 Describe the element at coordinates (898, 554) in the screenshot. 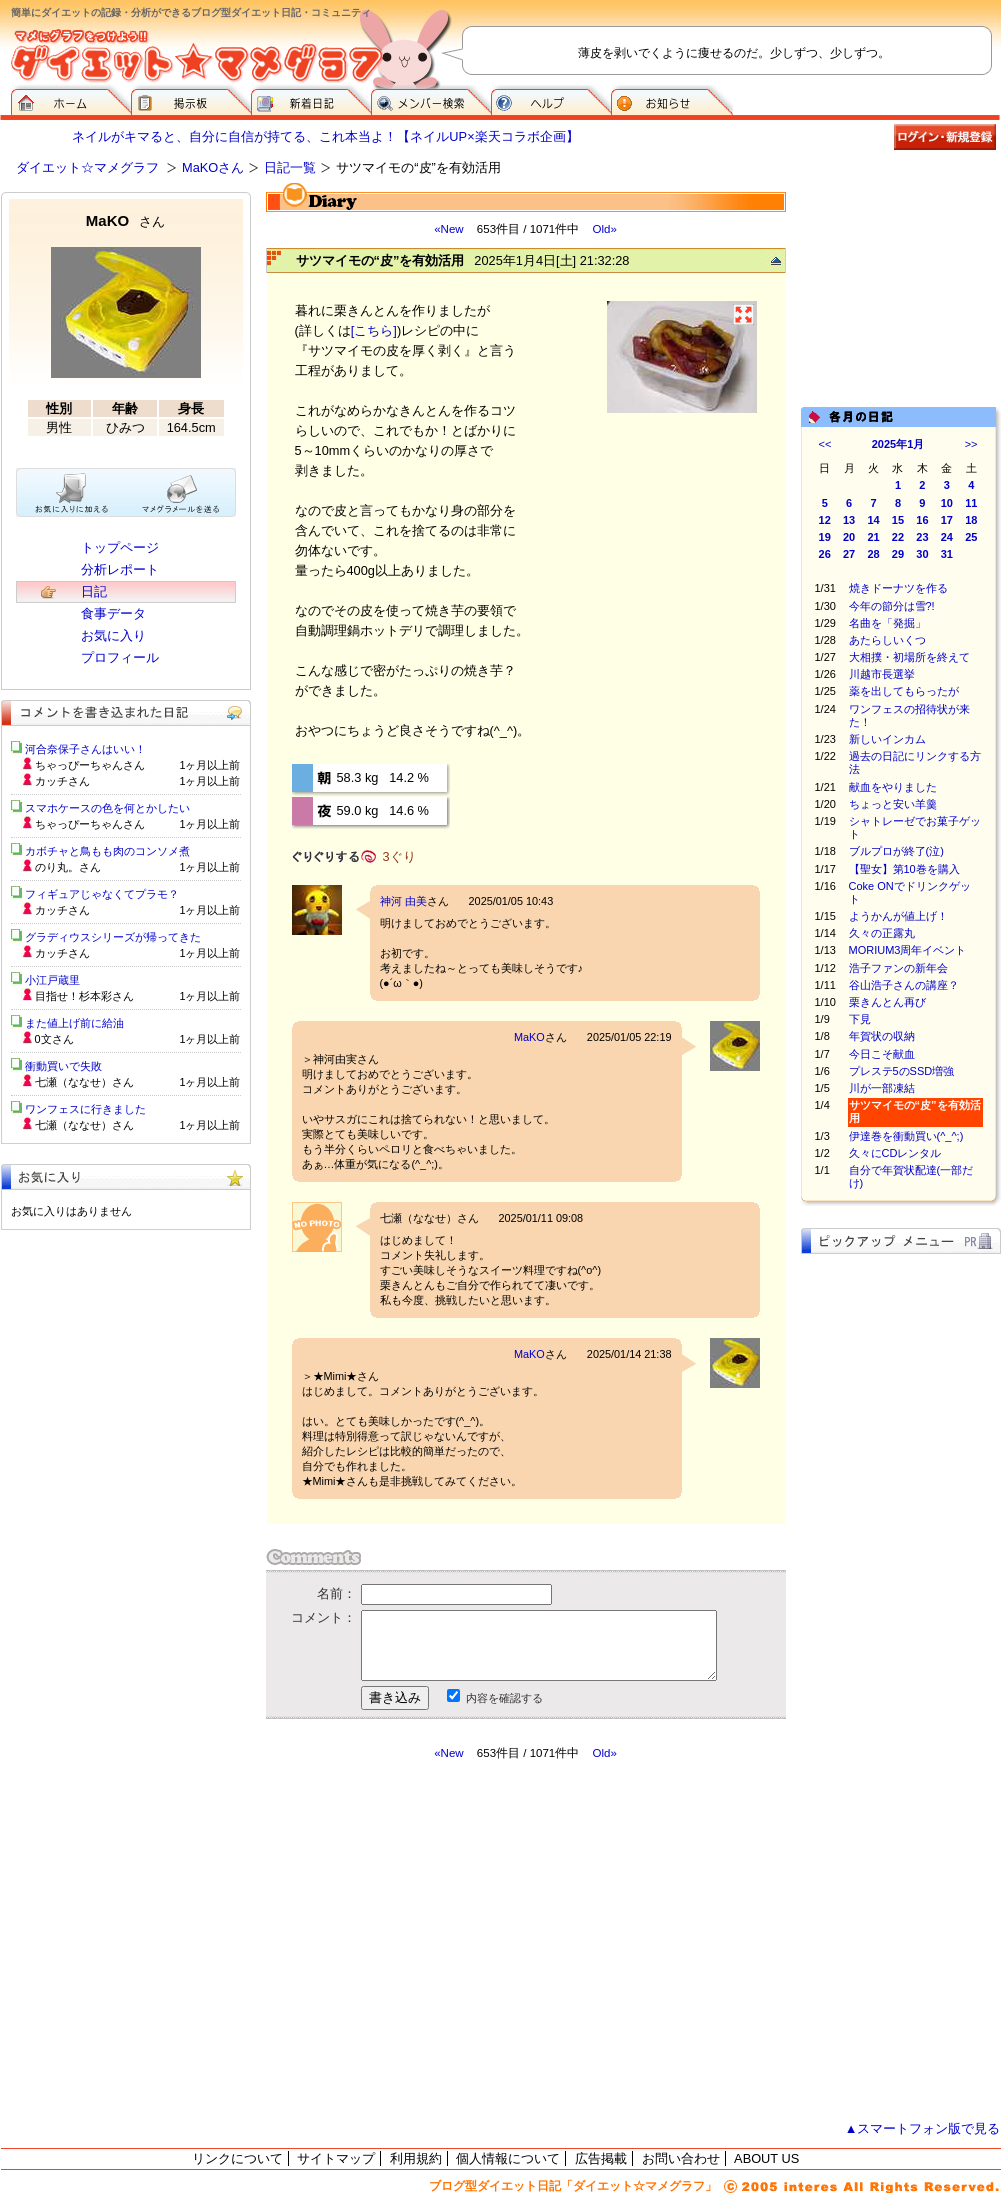

I see `29` at that location.